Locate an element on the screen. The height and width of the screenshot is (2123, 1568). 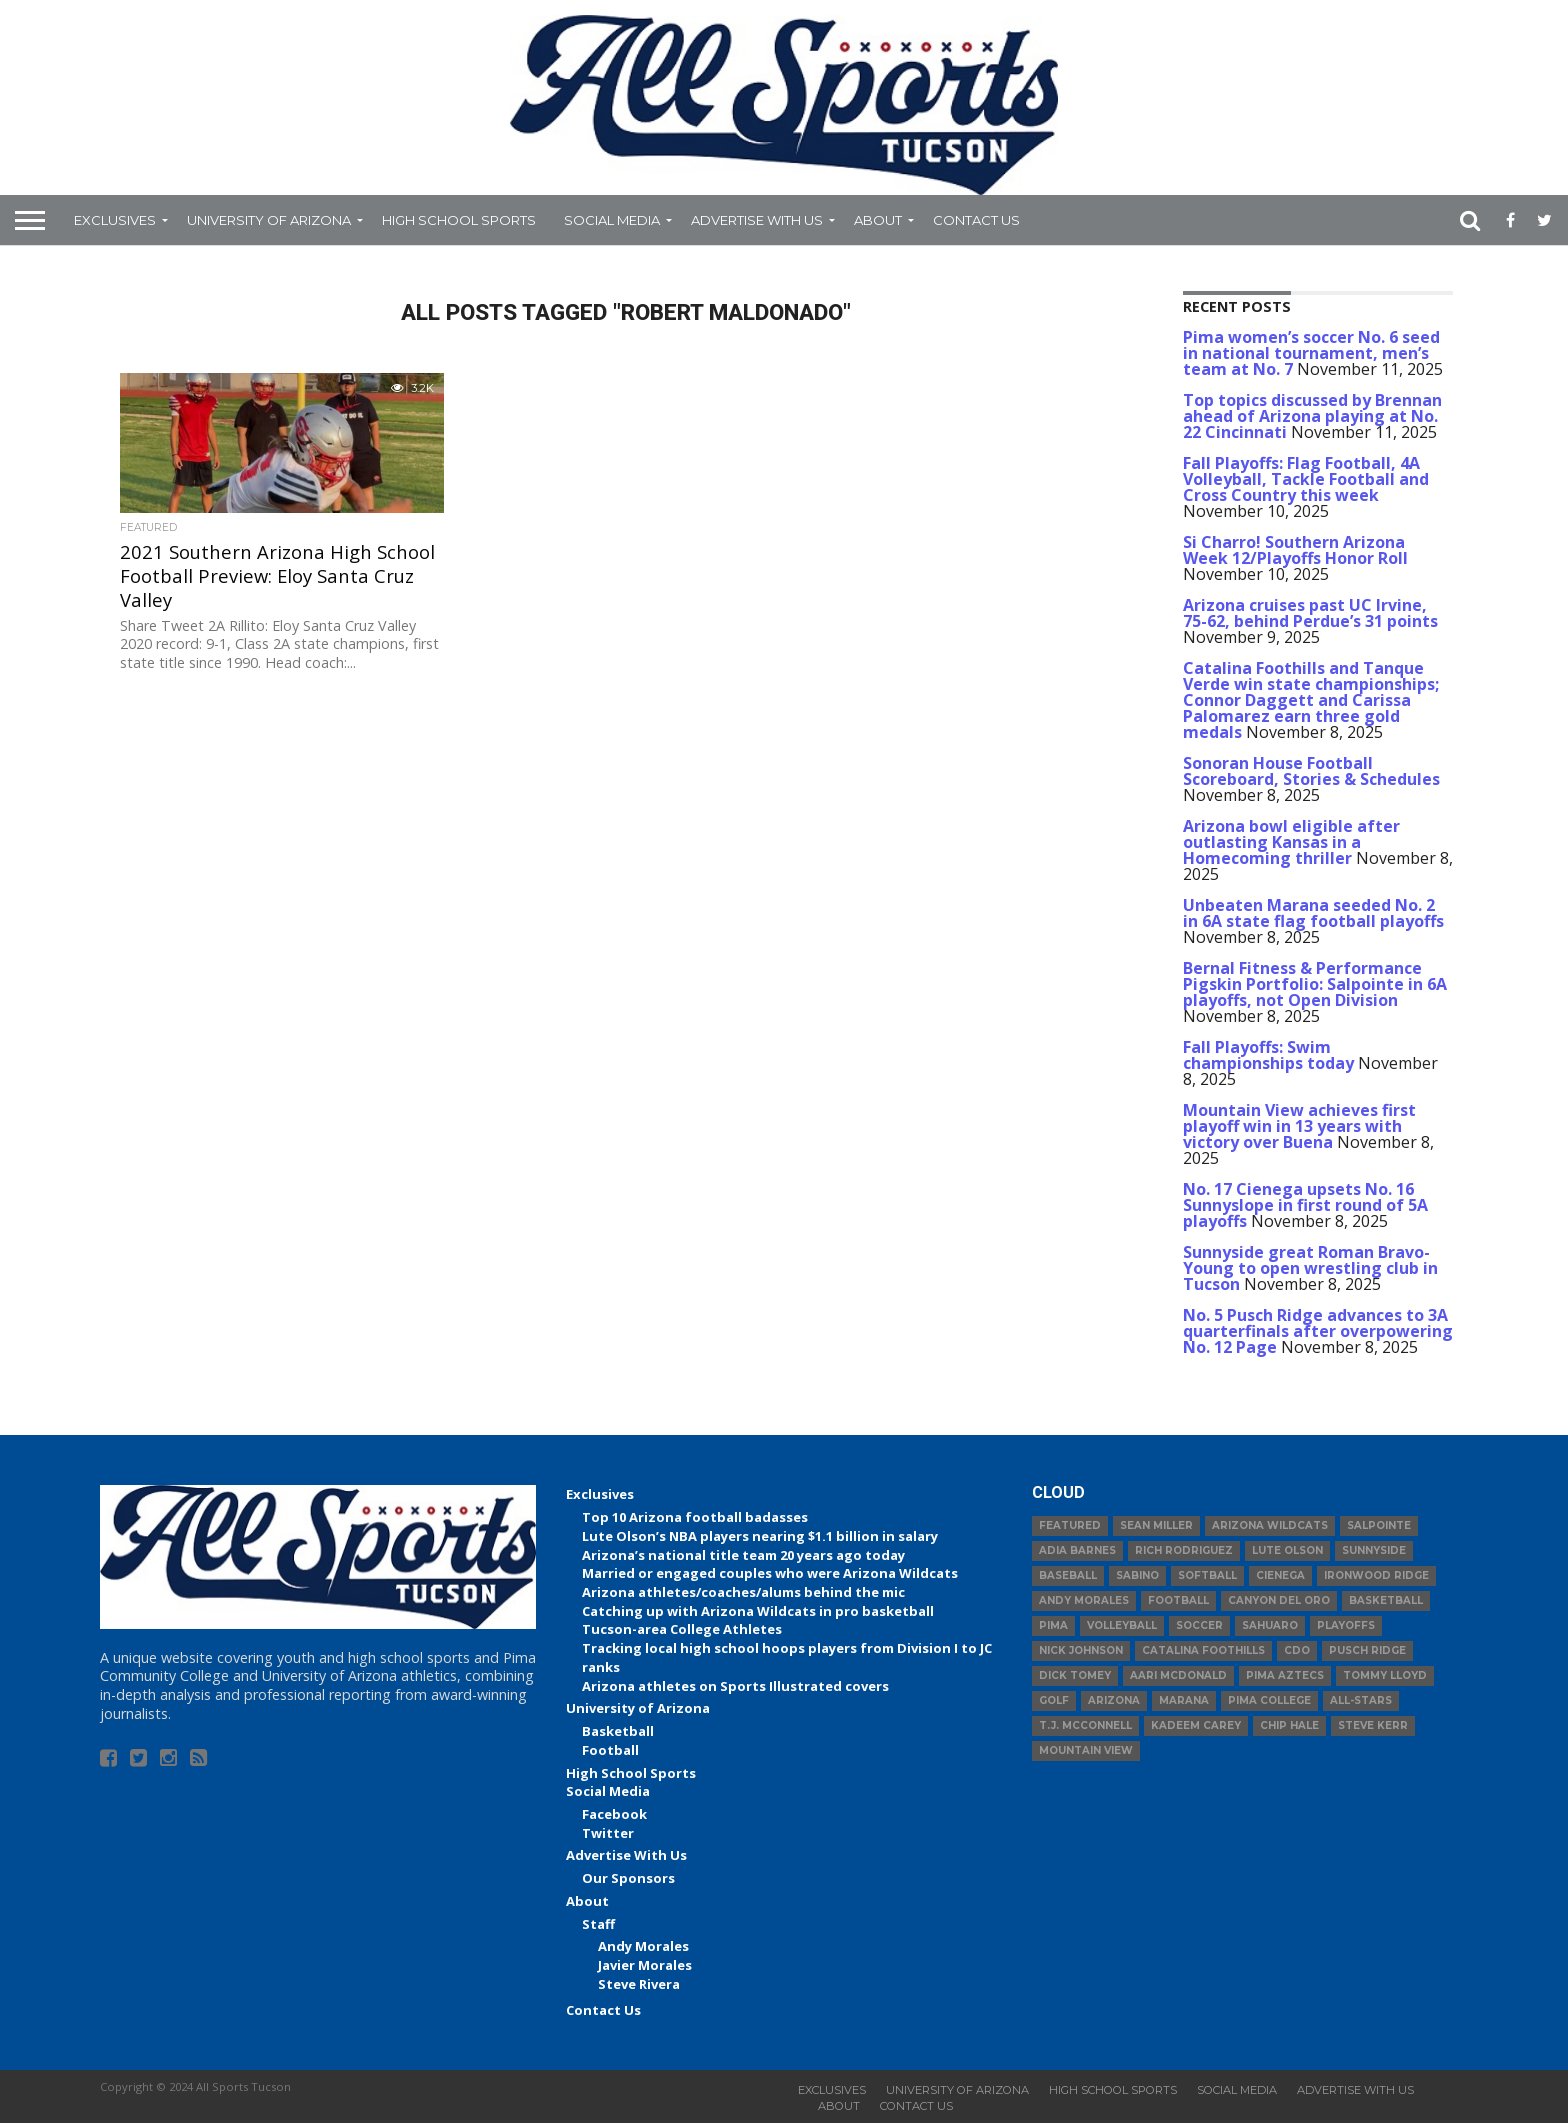
Adia Barnes is located at coordinates (1077, 1550).